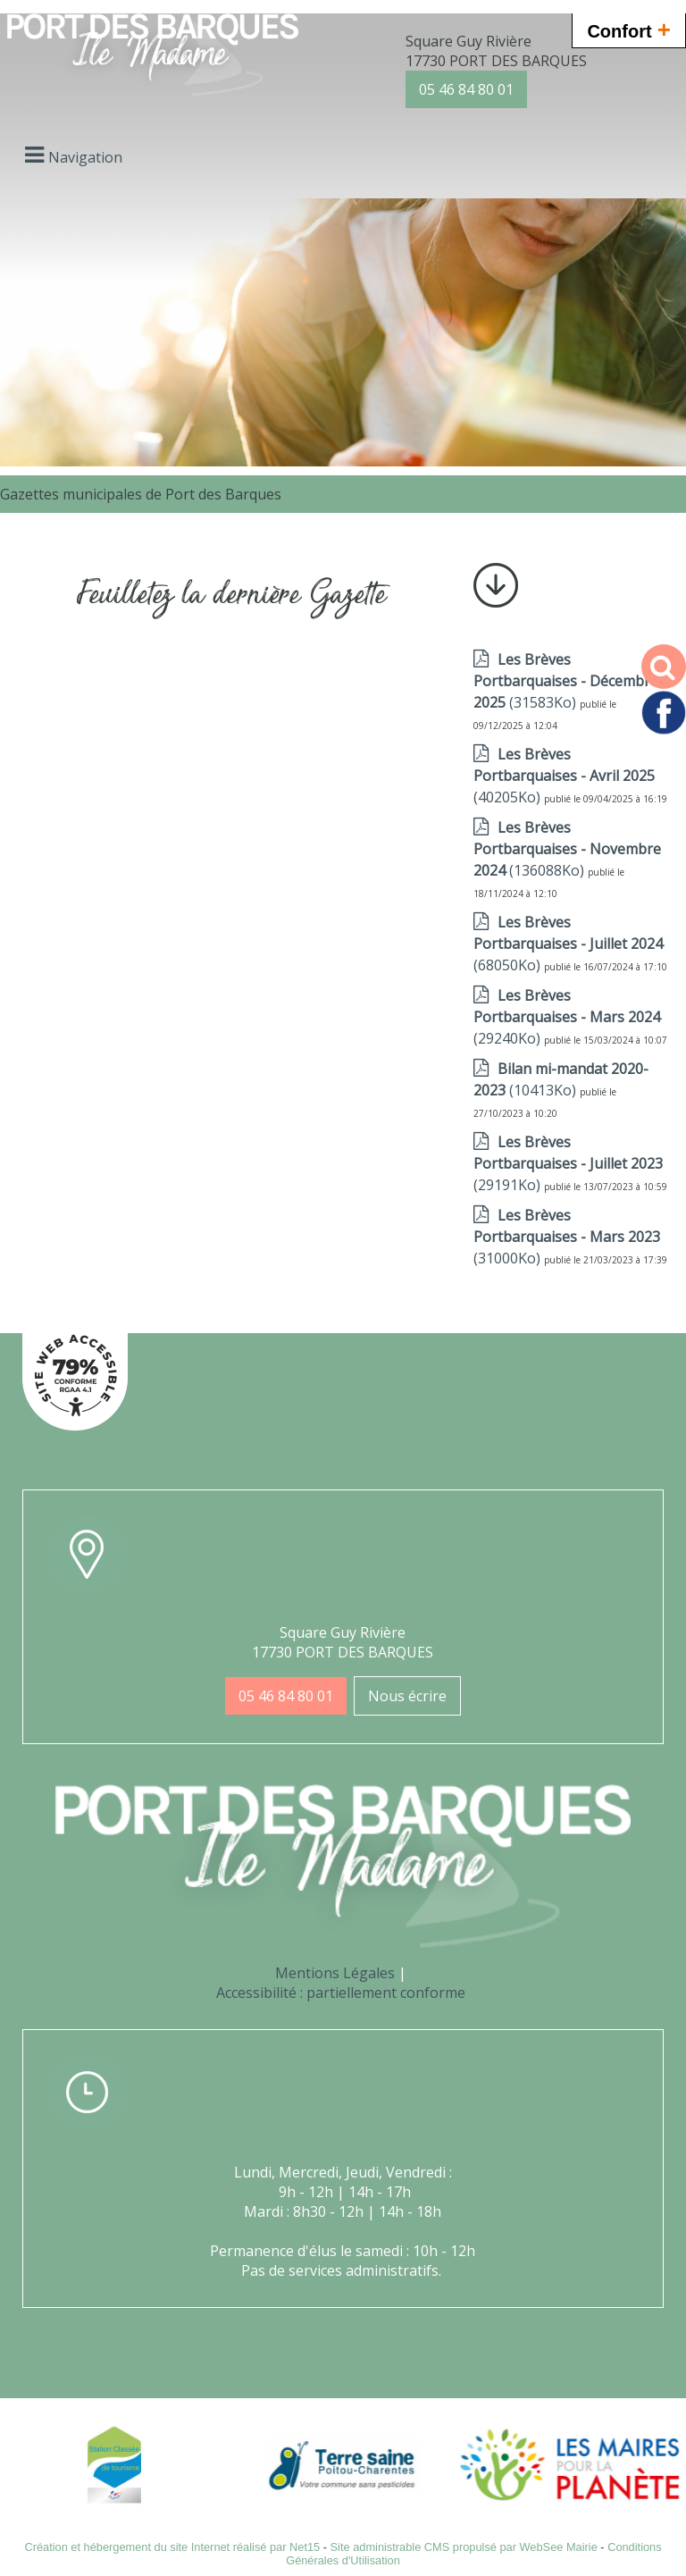 This screenshot has height=2576, width=686. Describe the element at coordinates (407, 1696) in the screenshot. I see `Nous écrire` at that location.